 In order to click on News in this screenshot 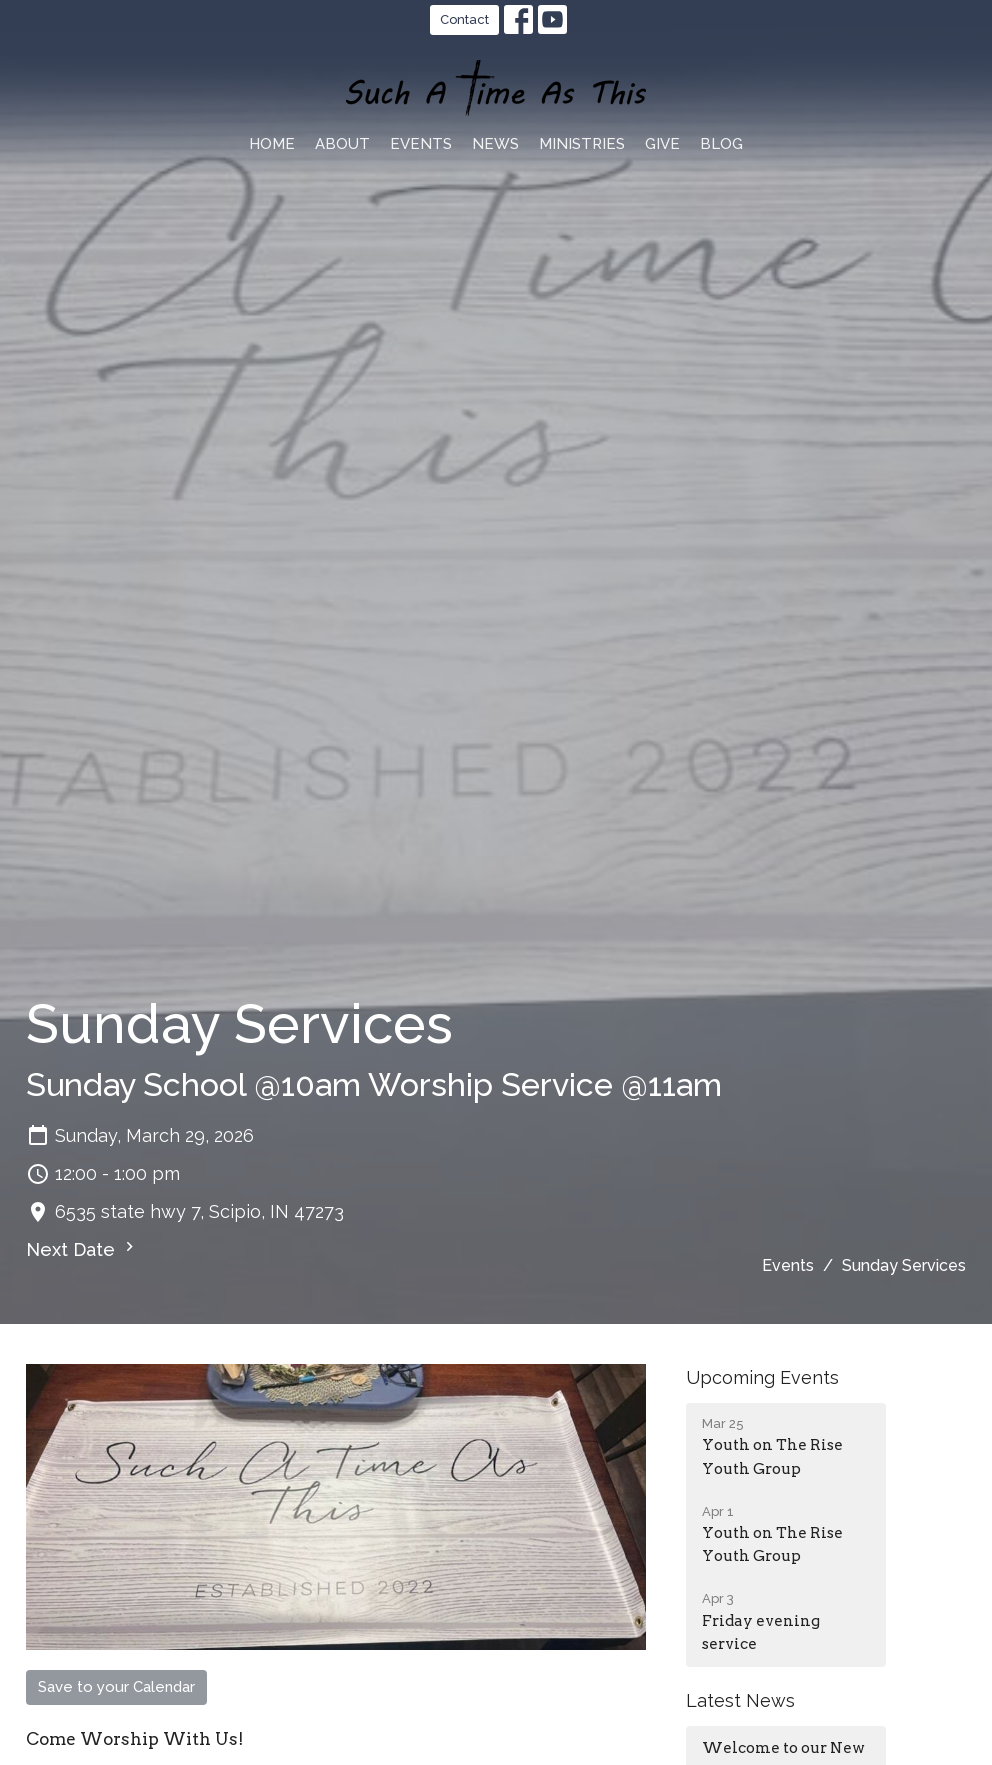, I will do `click(495, 144)`.